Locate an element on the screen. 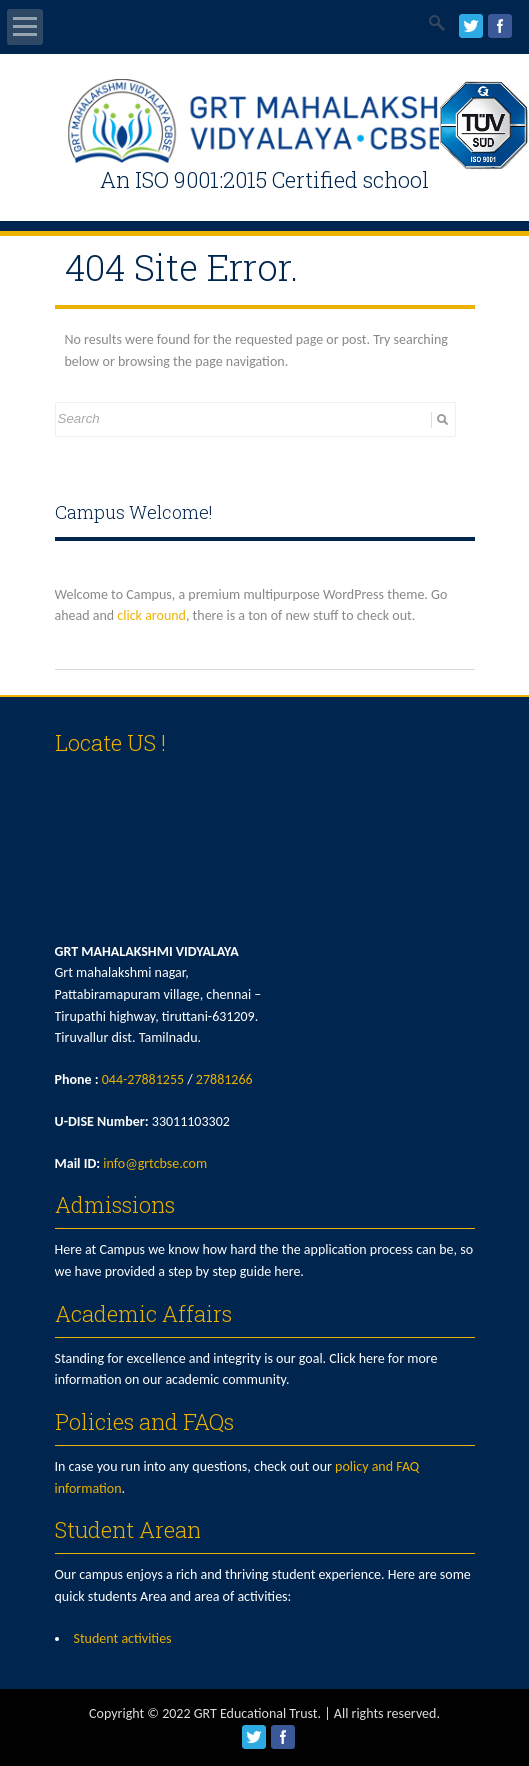 The image size is (529, 1766). click around is located at coordinates (151, 615).